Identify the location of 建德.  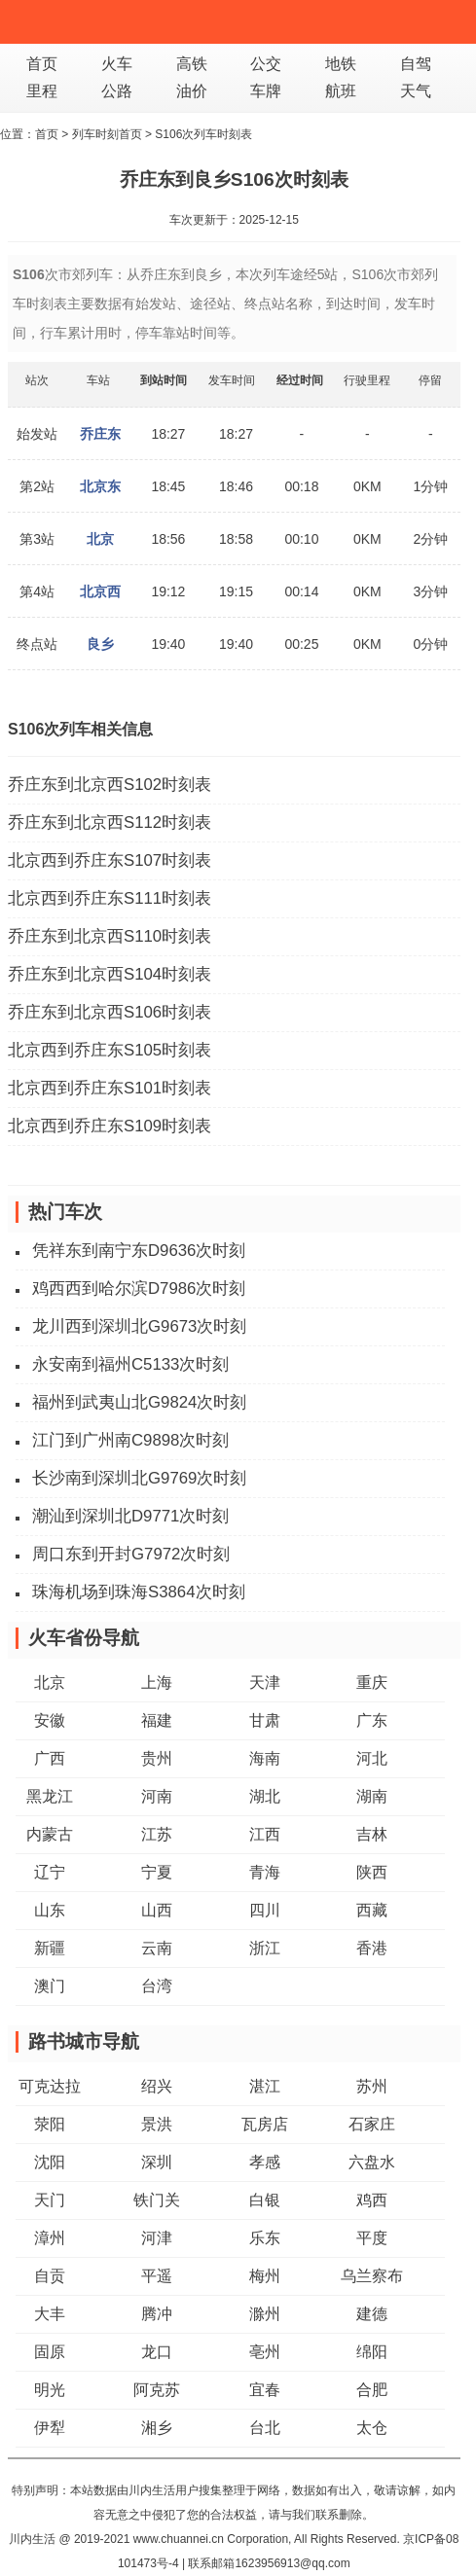
(371, 2314).